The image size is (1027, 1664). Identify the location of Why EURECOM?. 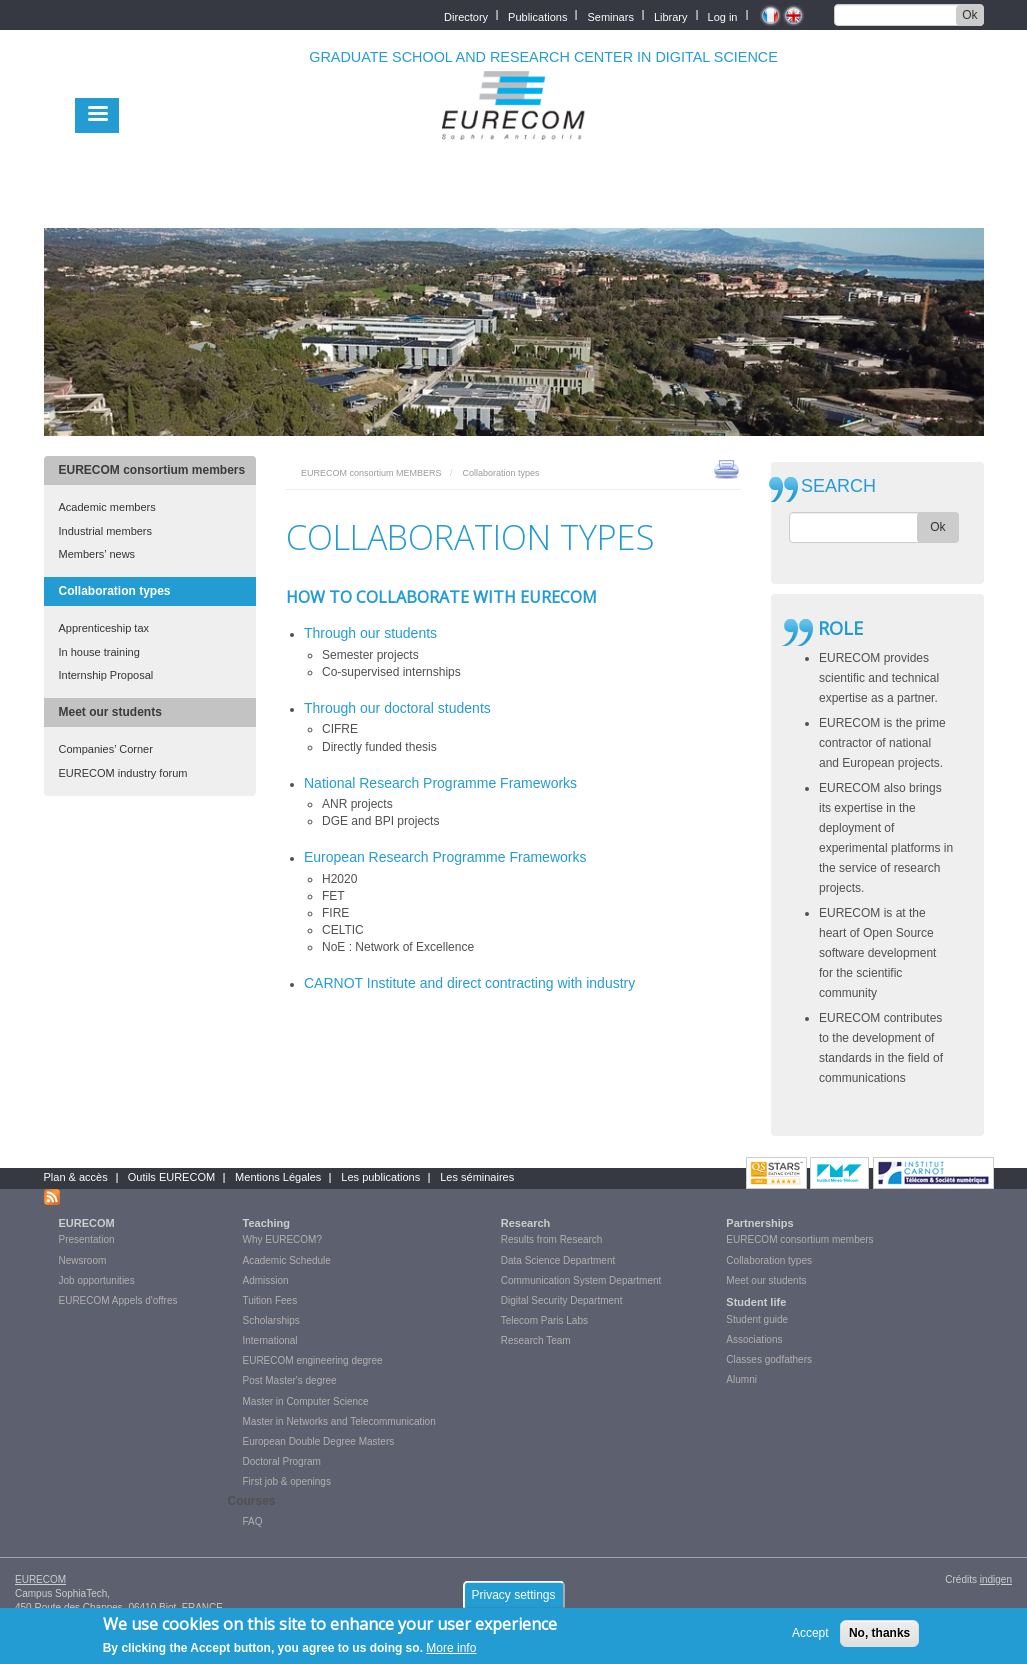
(282, 1239).